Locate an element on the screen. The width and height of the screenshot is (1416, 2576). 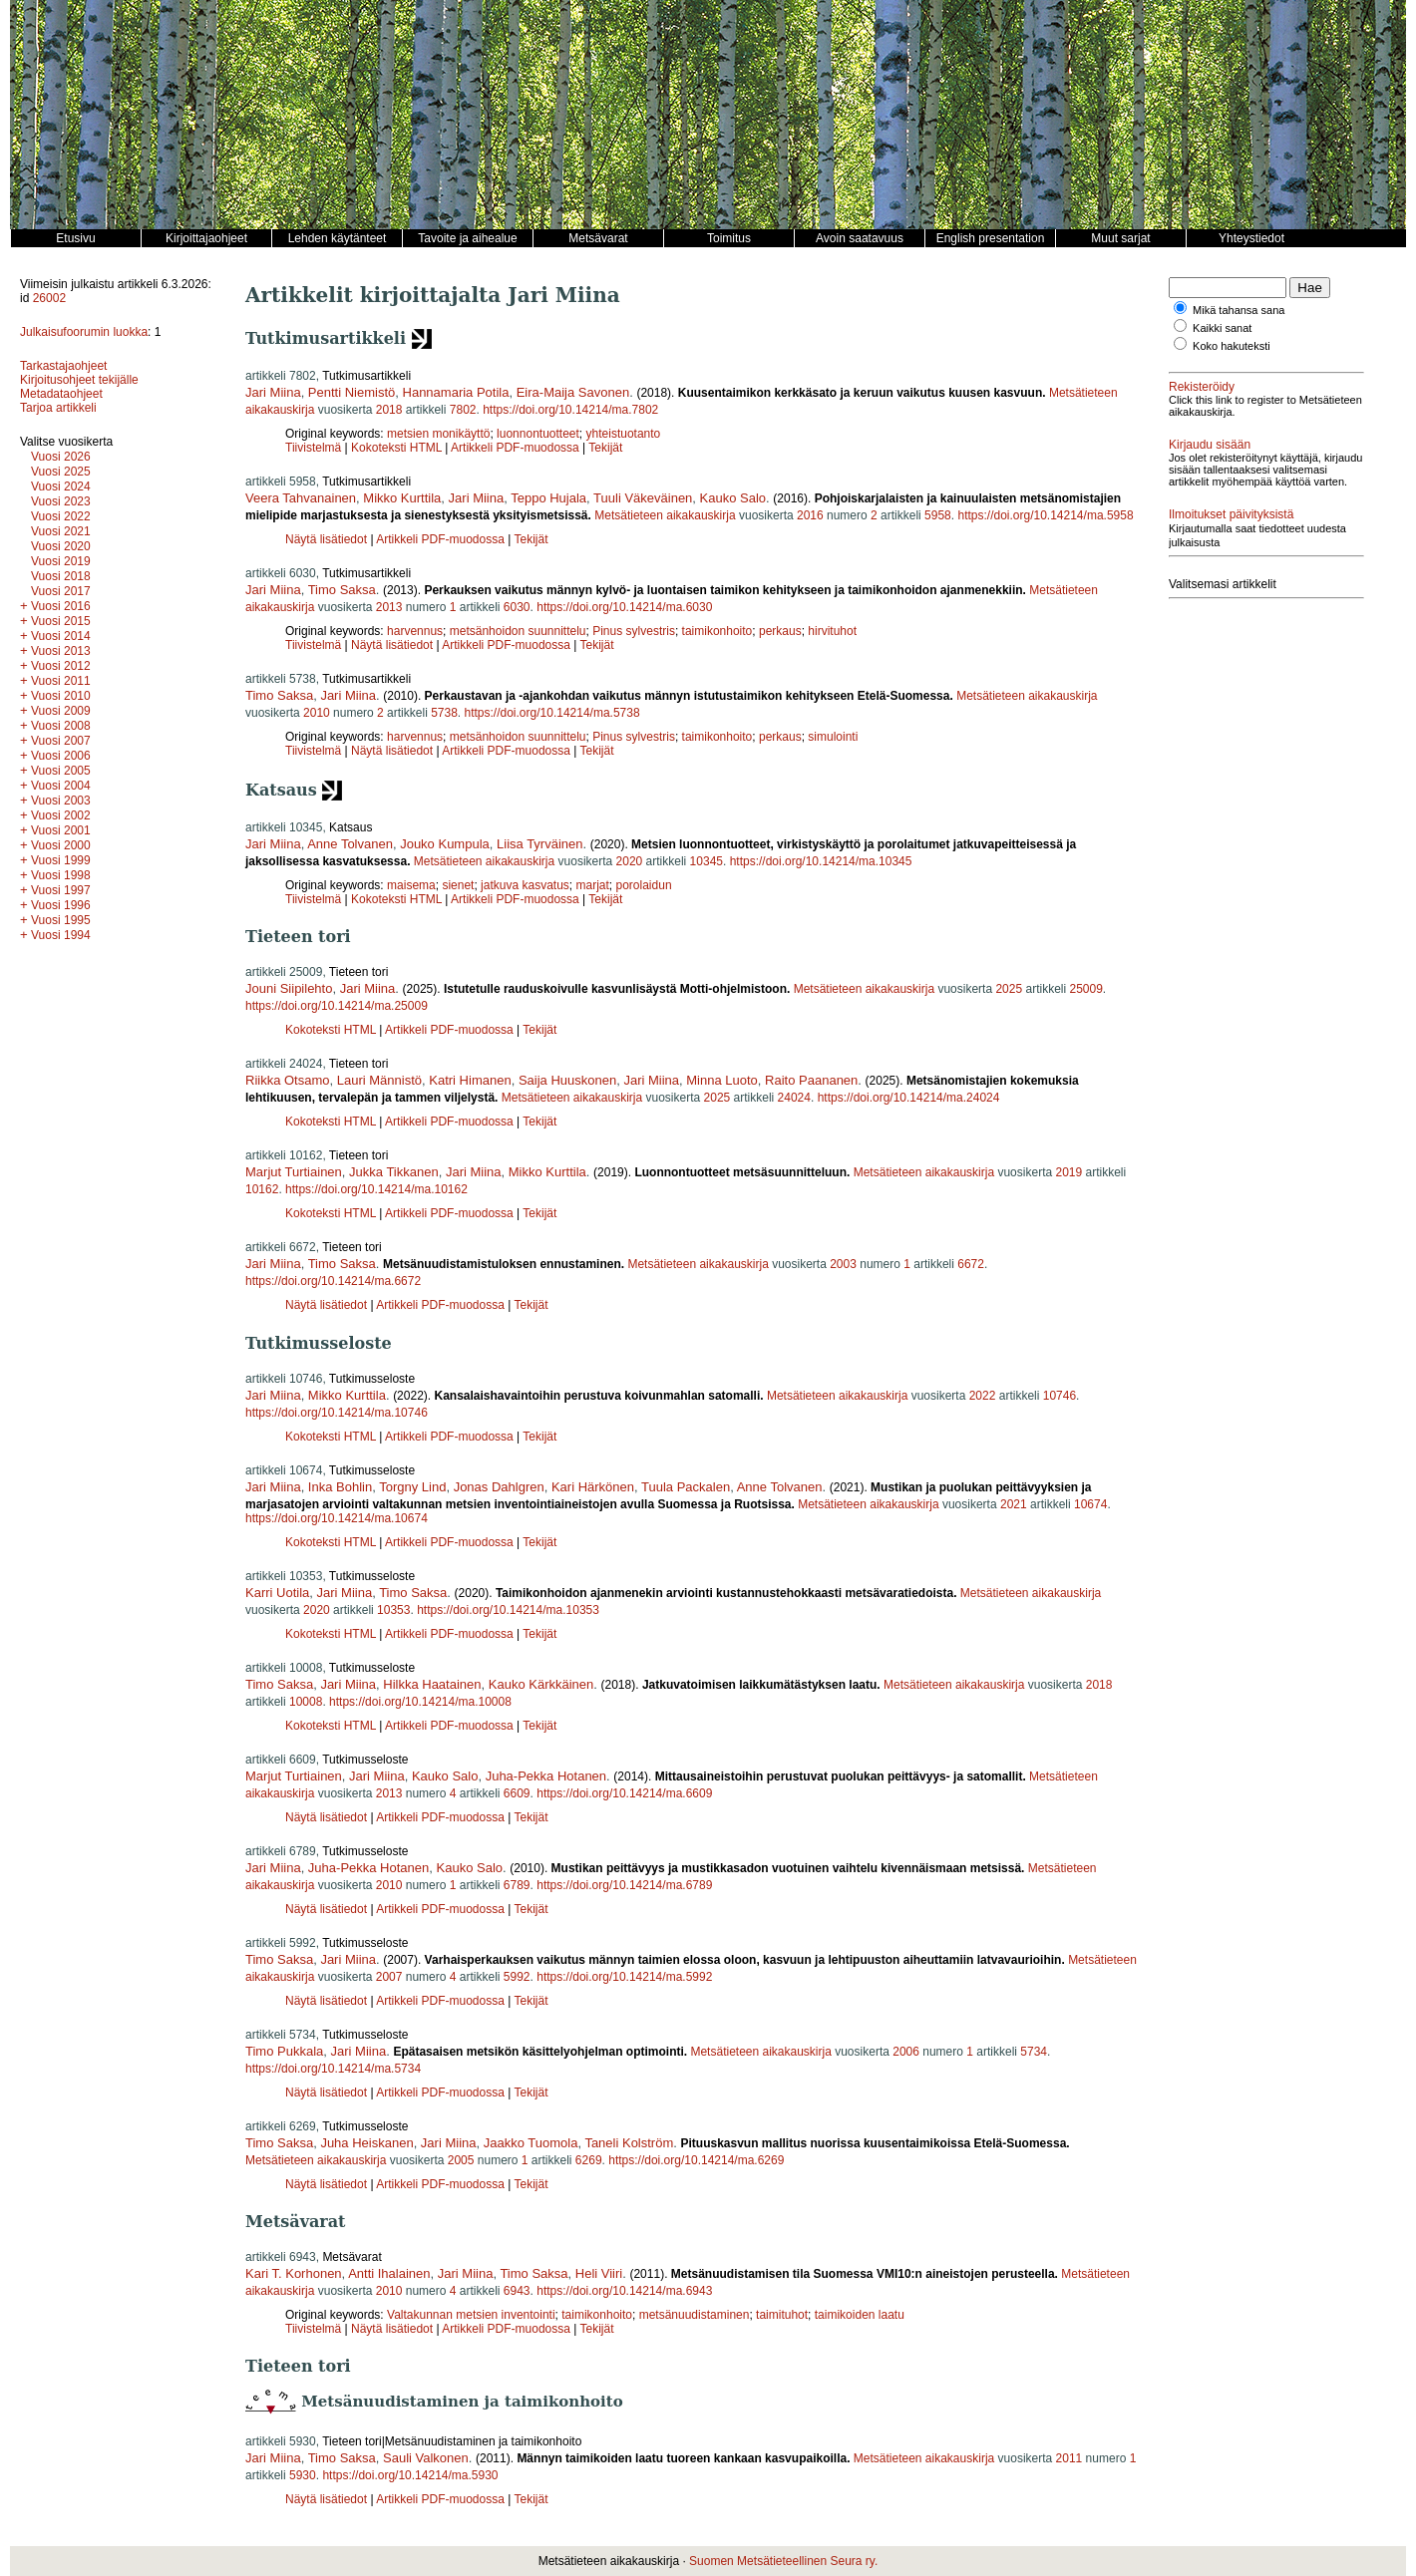
https://doi.org/10.14214/ma.10353 is located at coordinates (508, 1610).